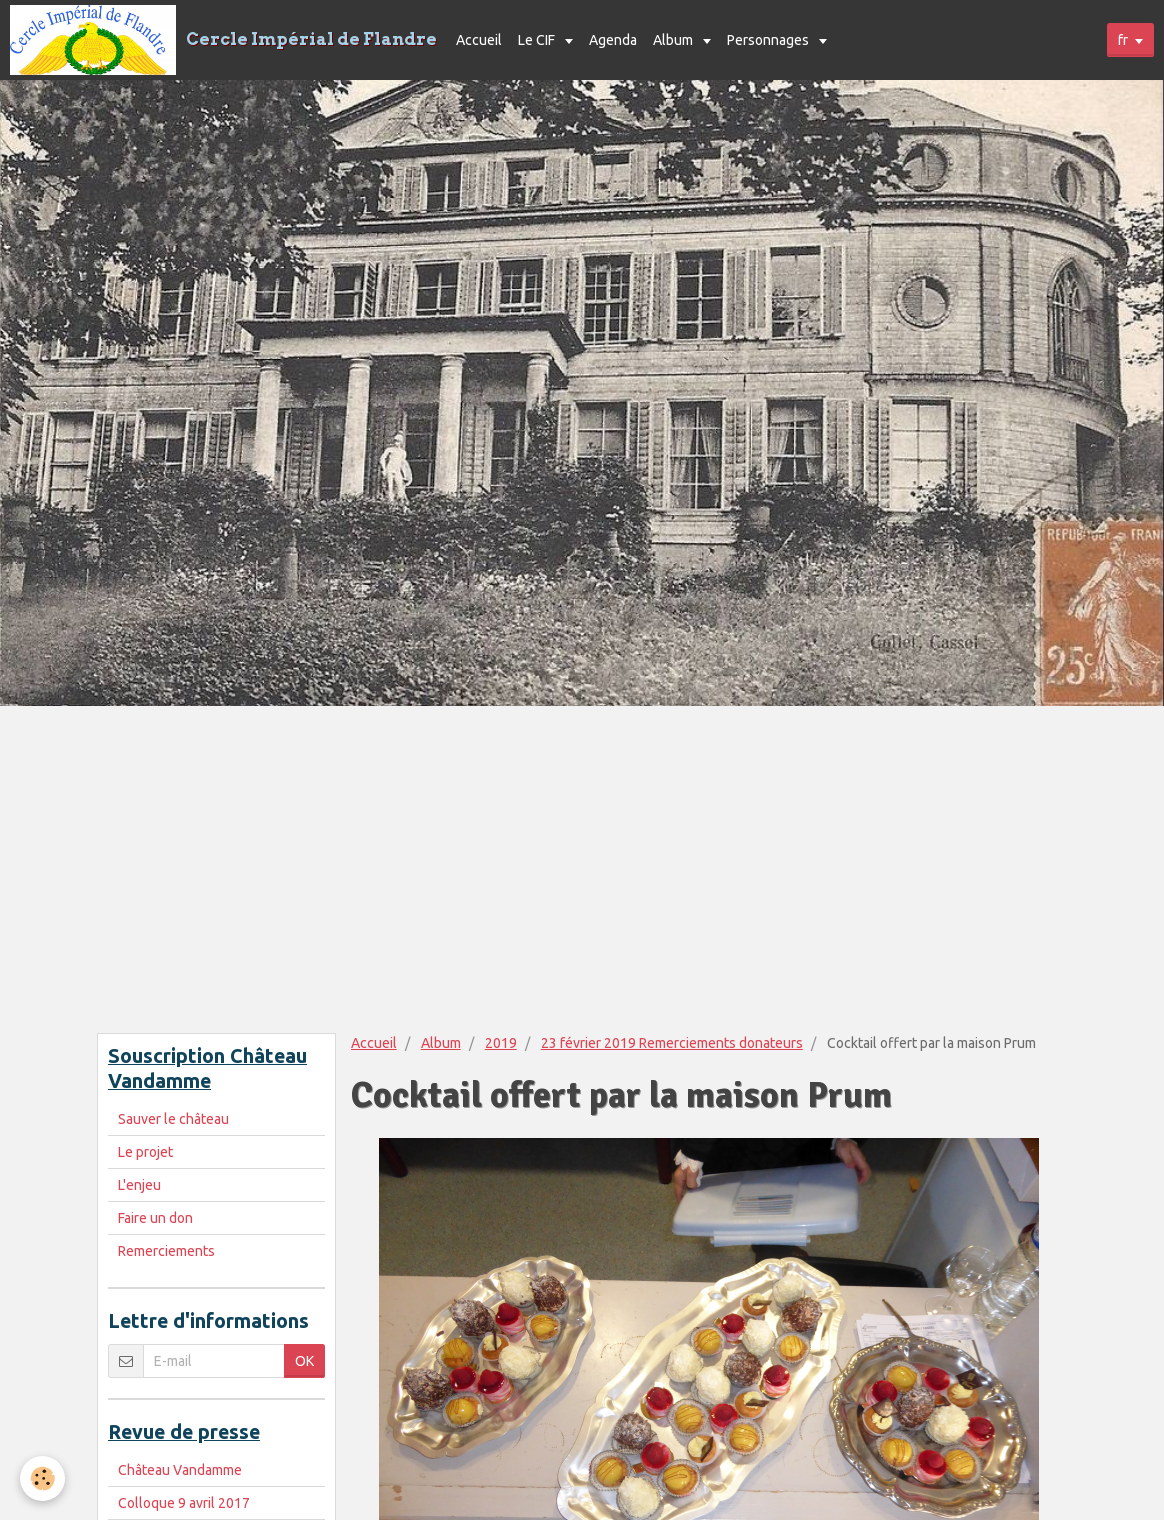  I want to click on Agenda, so click(613, 40).